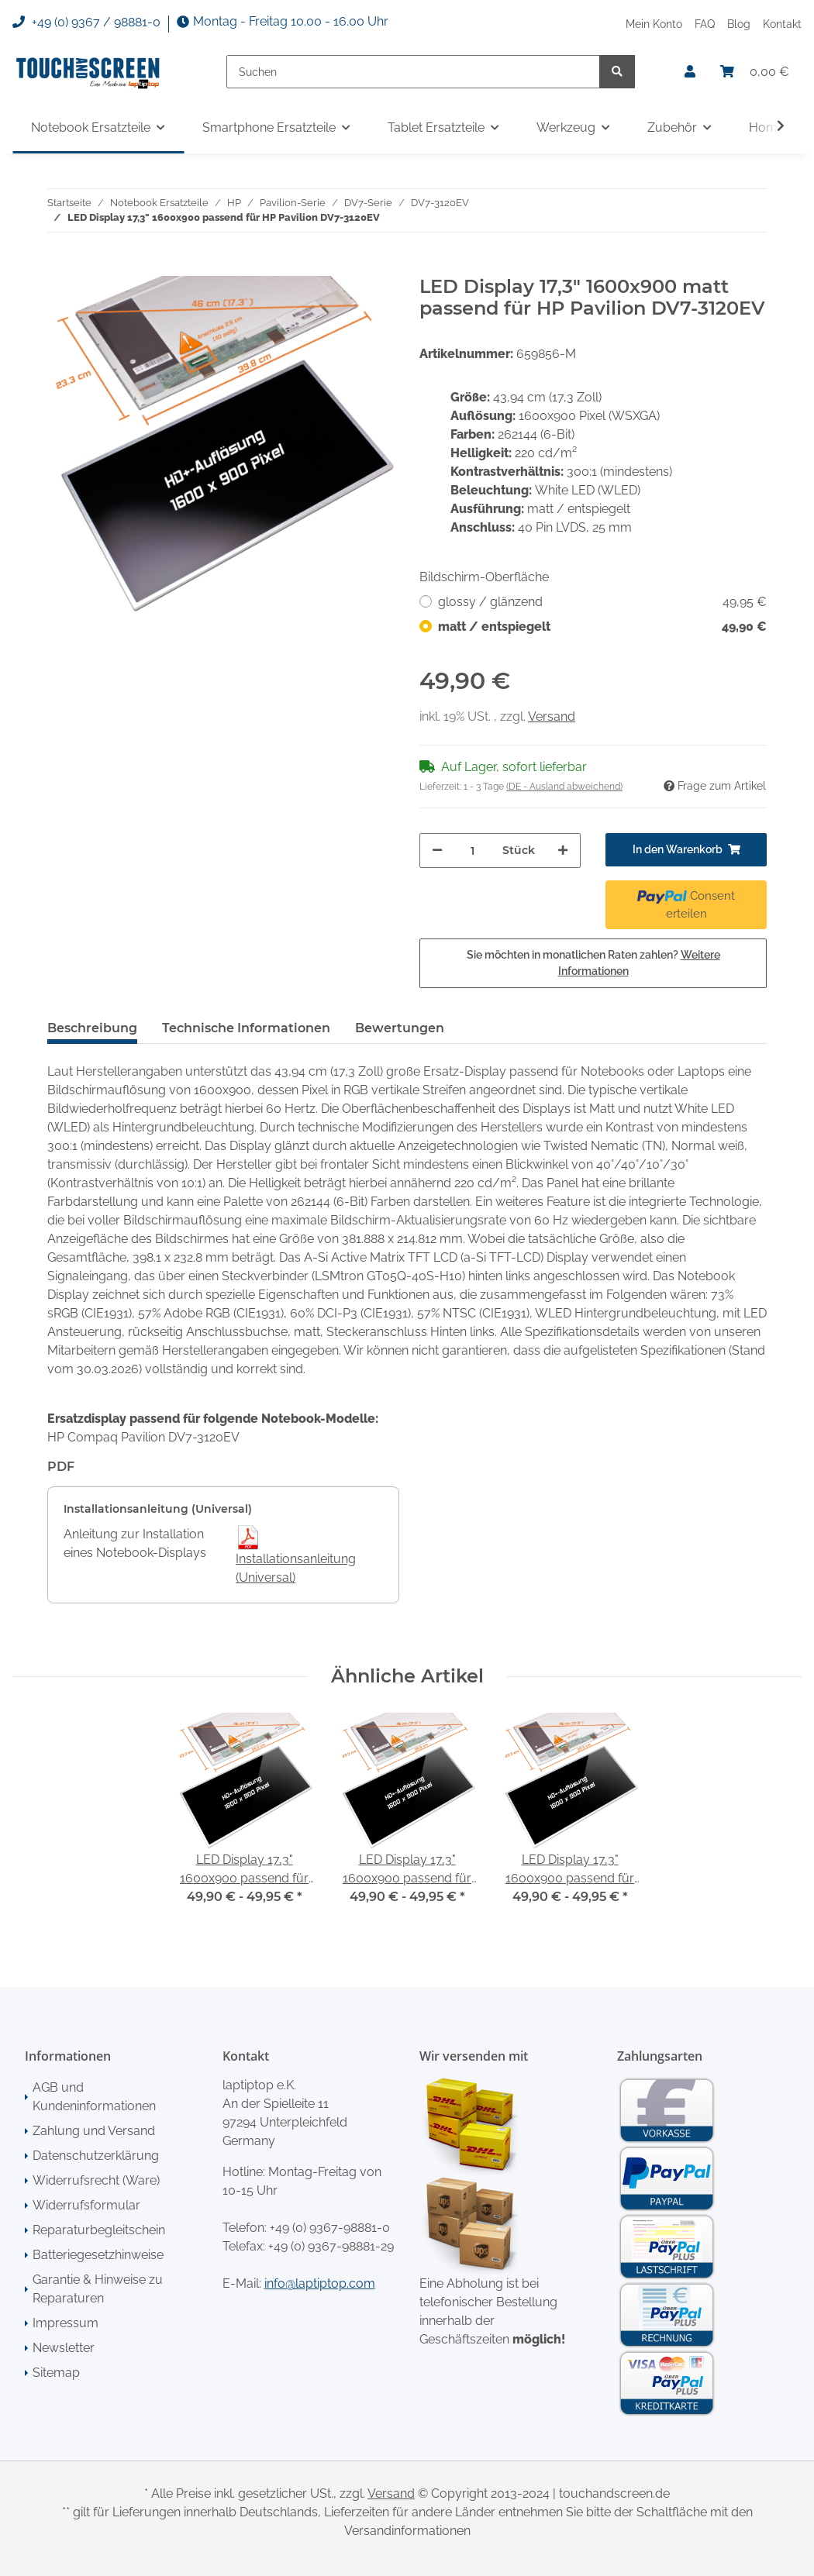 Image resolution: width=814 pixels, height=2576 pixels. I want to click on [Menge], so click(473, 850).